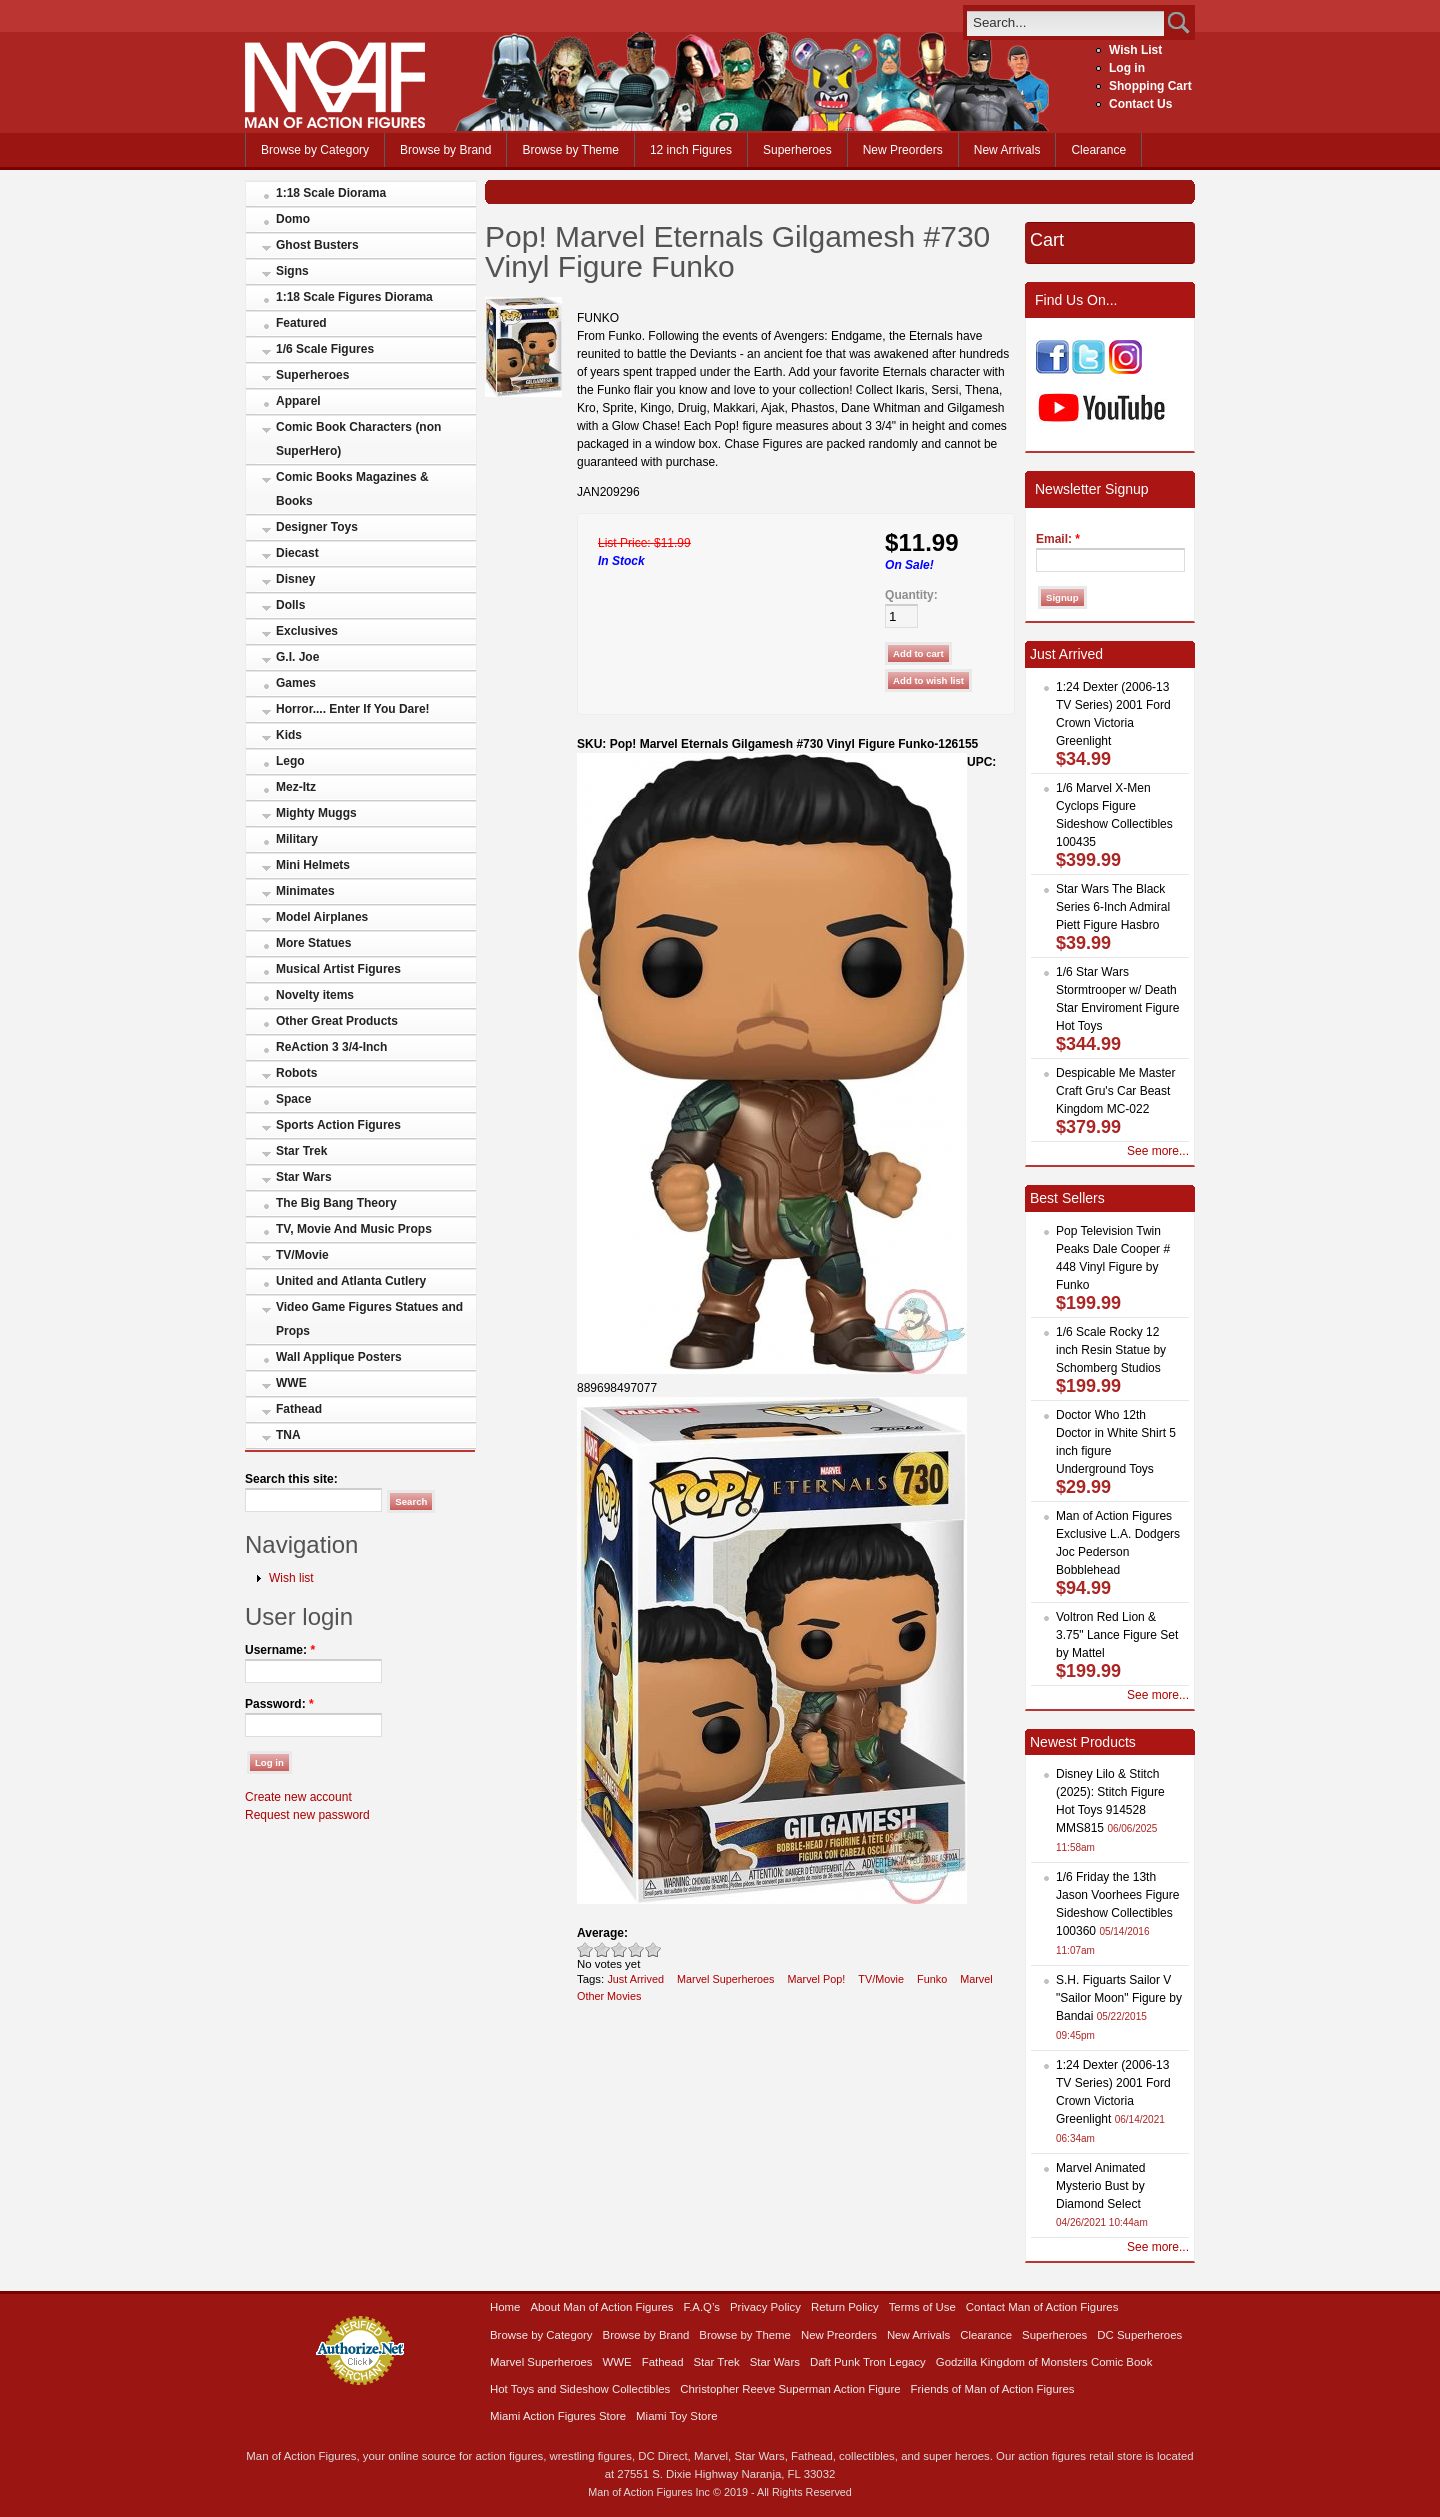 The width and height of the screenshot is (1440, 2517). Describe the element at coordinates (293, 219) in the screenshot. I see `Domo` at that location.